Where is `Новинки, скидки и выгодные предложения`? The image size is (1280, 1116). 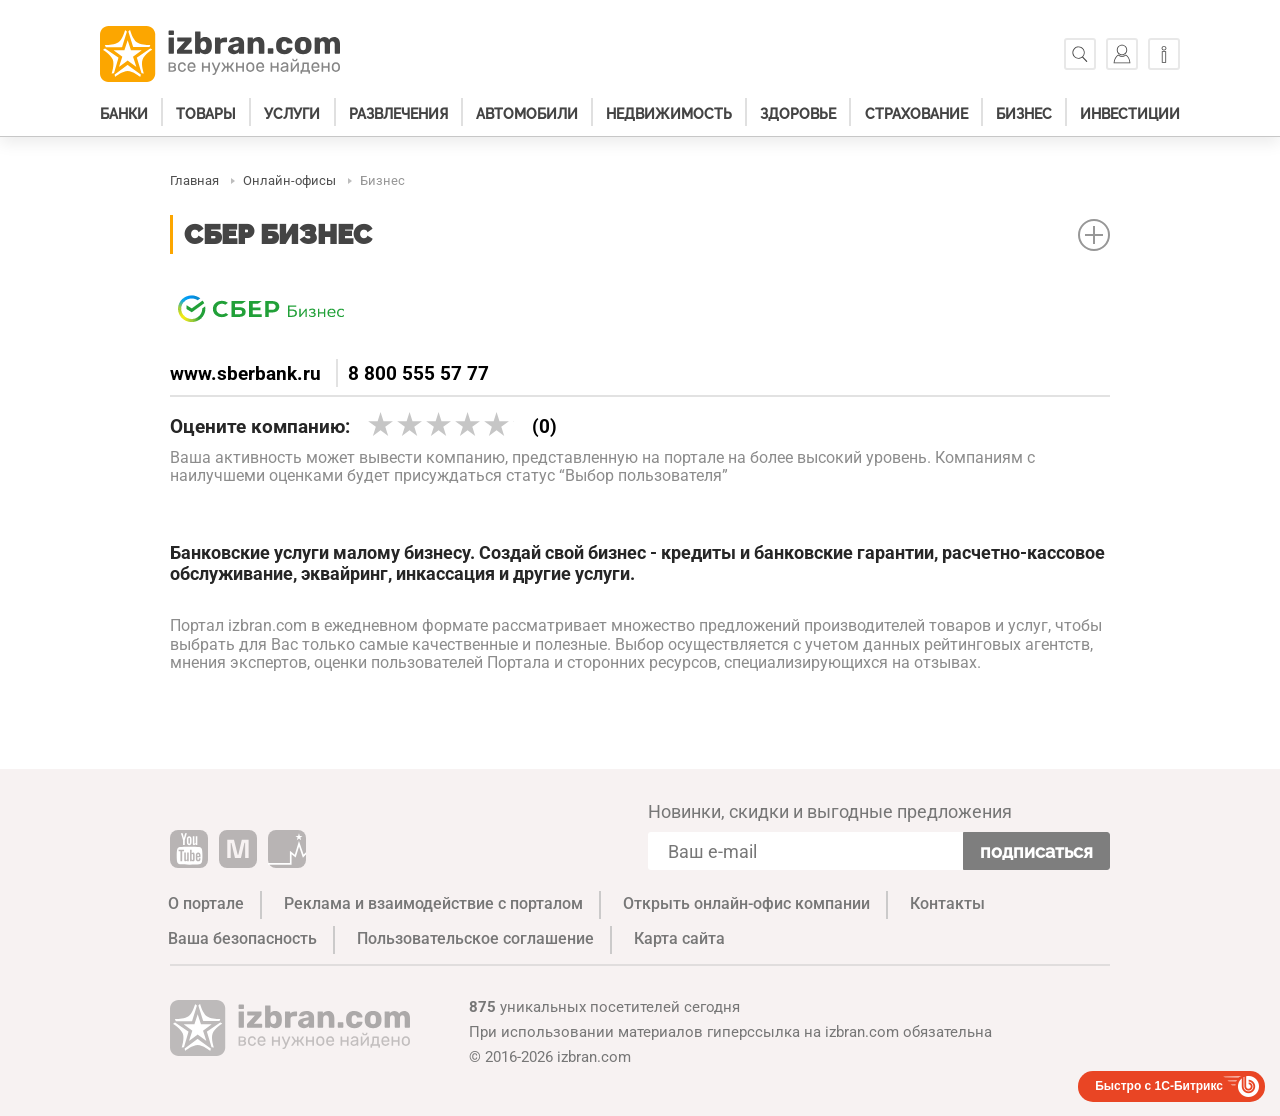 Новинки, скидки и выгодные предложения is located at coordinates (830, 811).